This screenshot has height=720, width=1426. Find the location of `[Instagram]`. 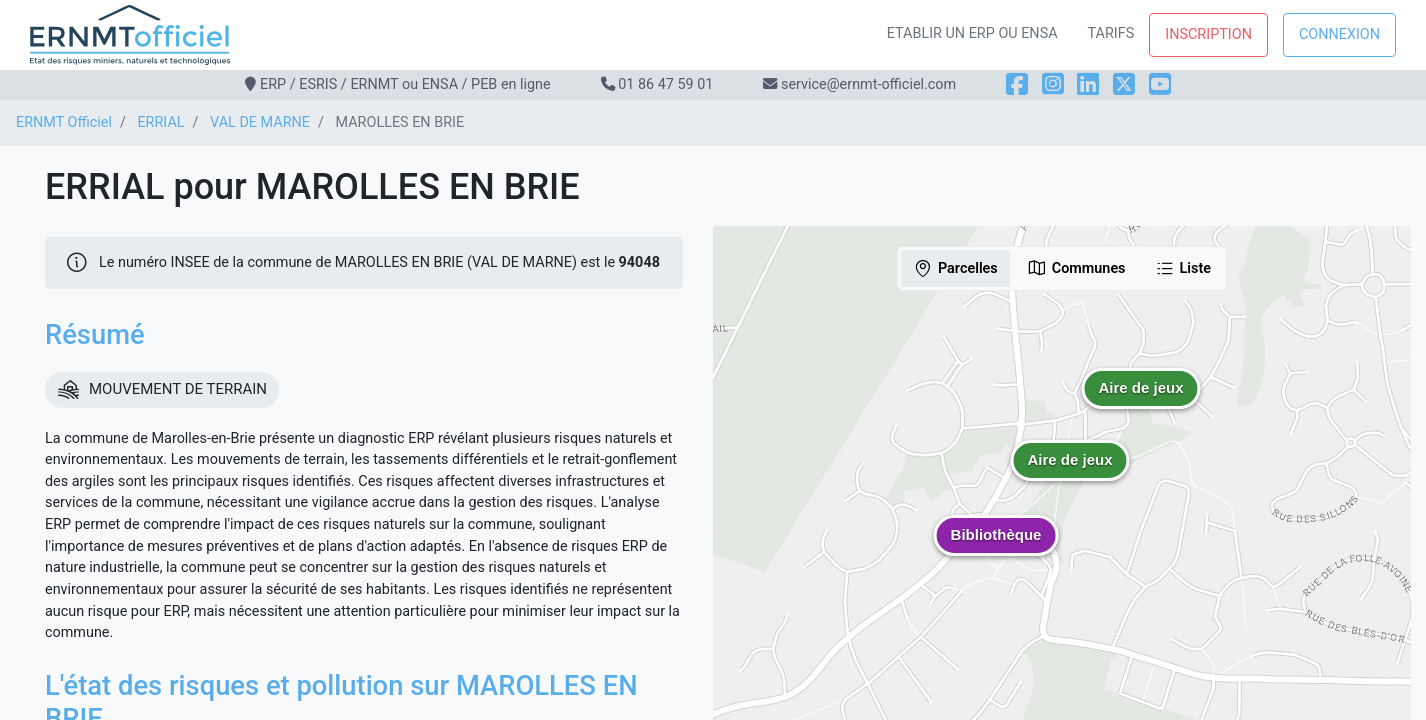

[Instagram] is located at coordinates (1053, 84).